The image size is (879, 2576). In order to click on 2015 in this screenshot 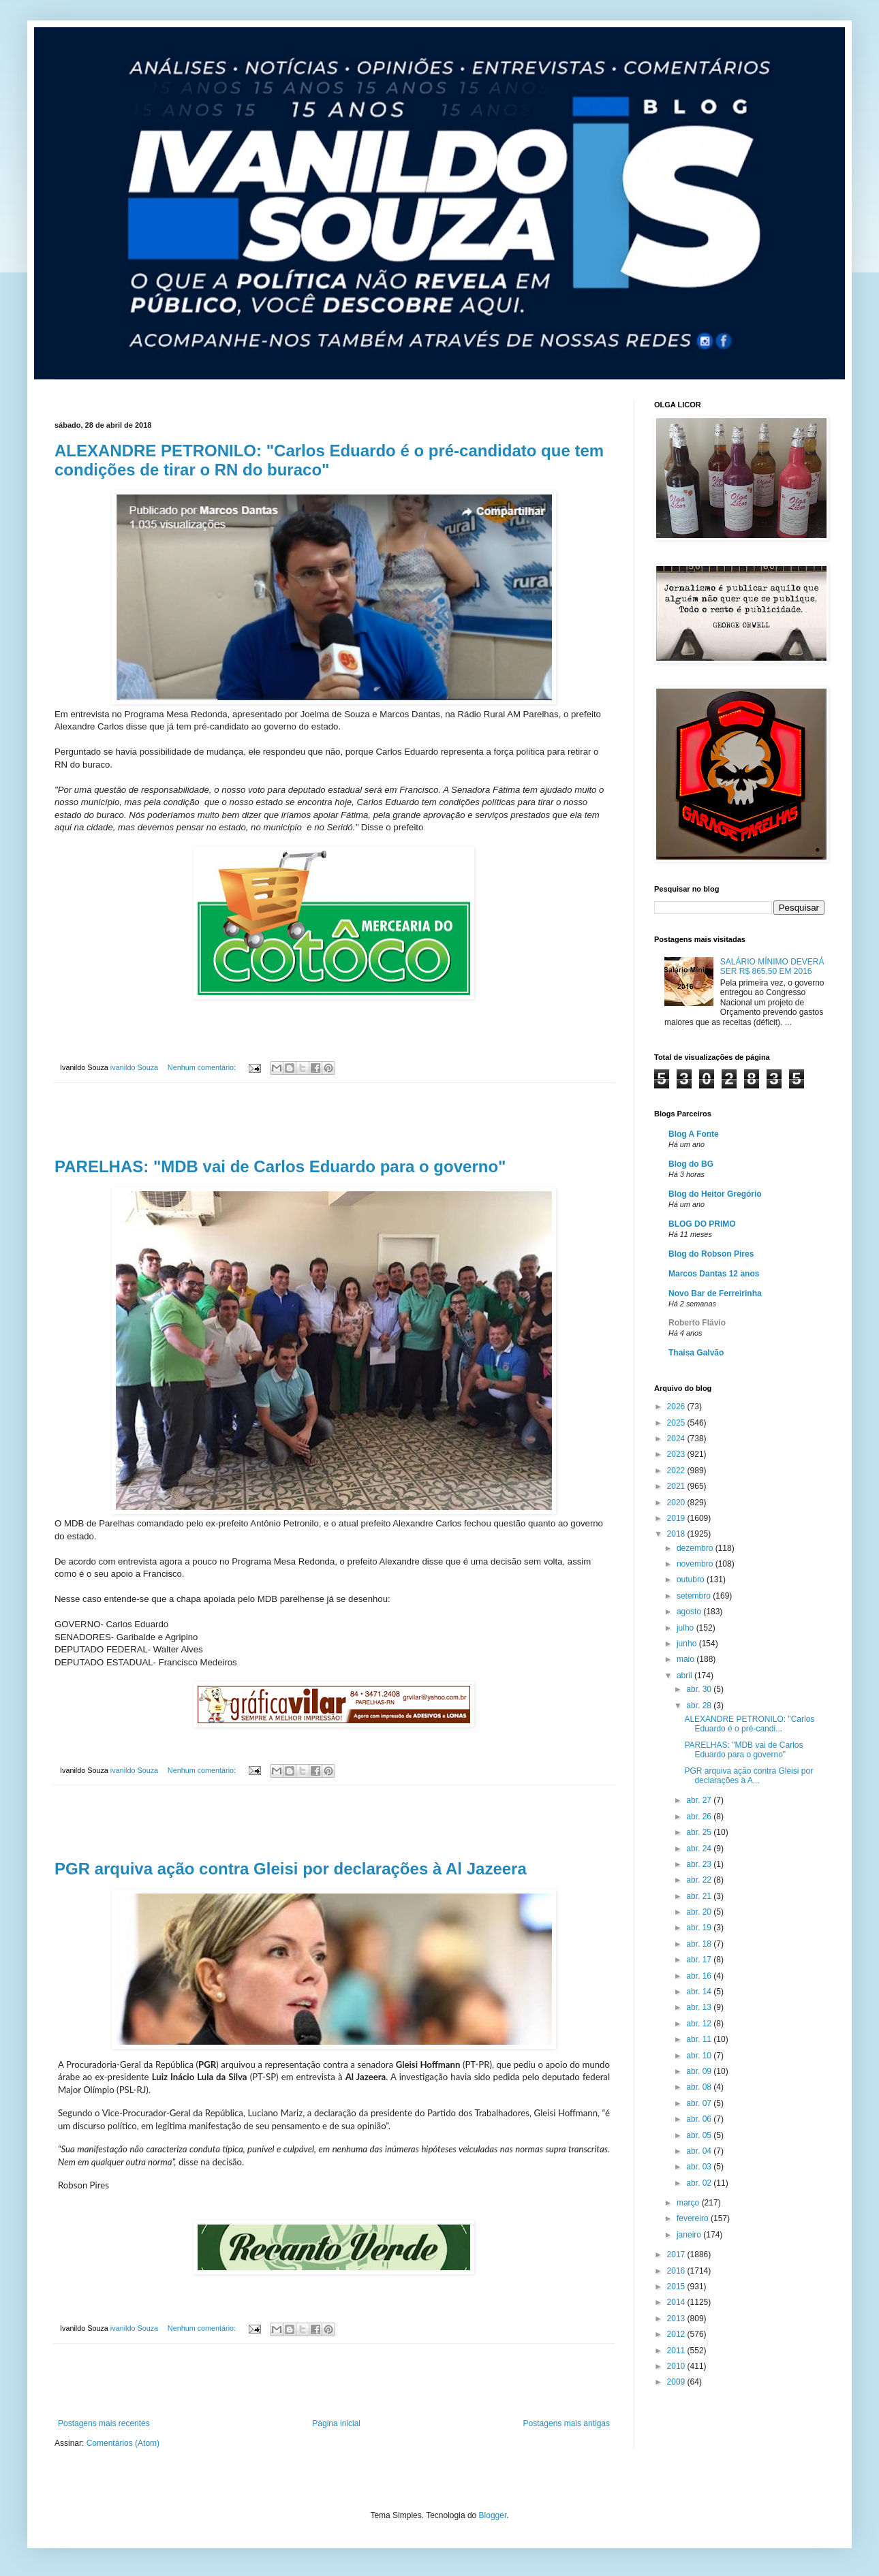, I will do `click(677, 2286)`.